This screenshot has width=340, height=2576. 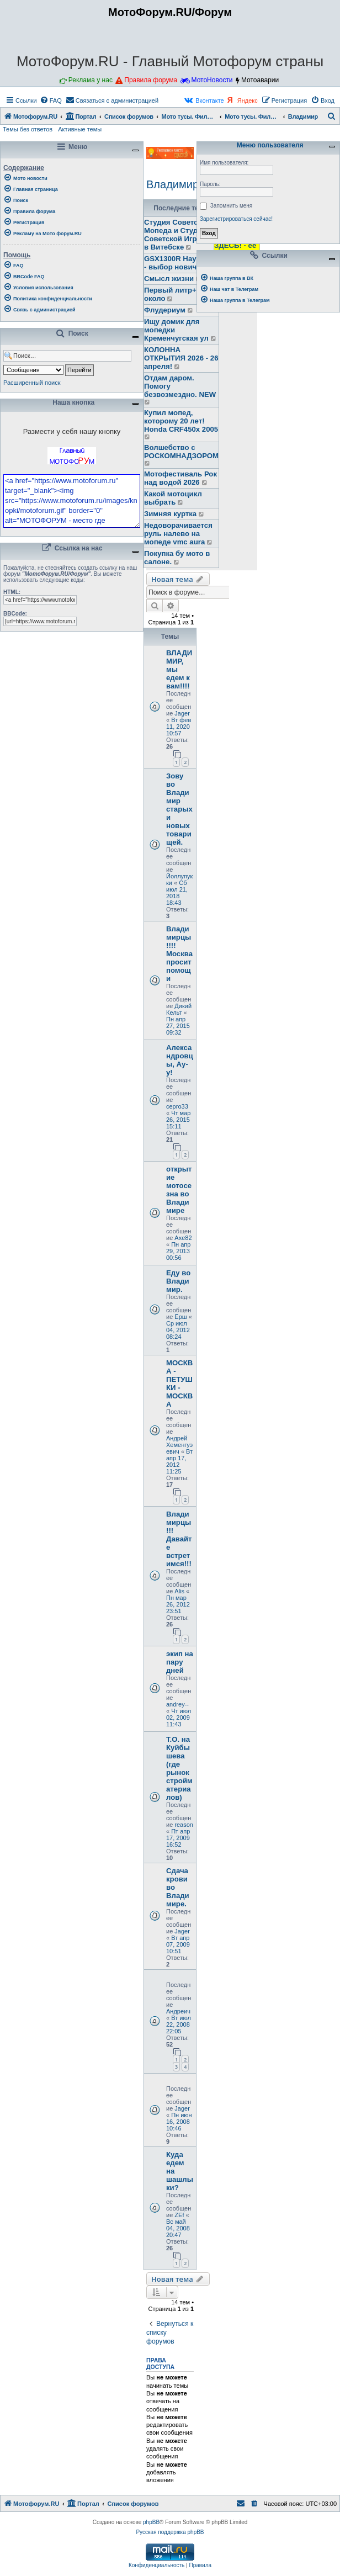 What do you see at coordinates (169, 278) in the screenshot?
I see `Смысл жизни` at bounding box center [169, 278].